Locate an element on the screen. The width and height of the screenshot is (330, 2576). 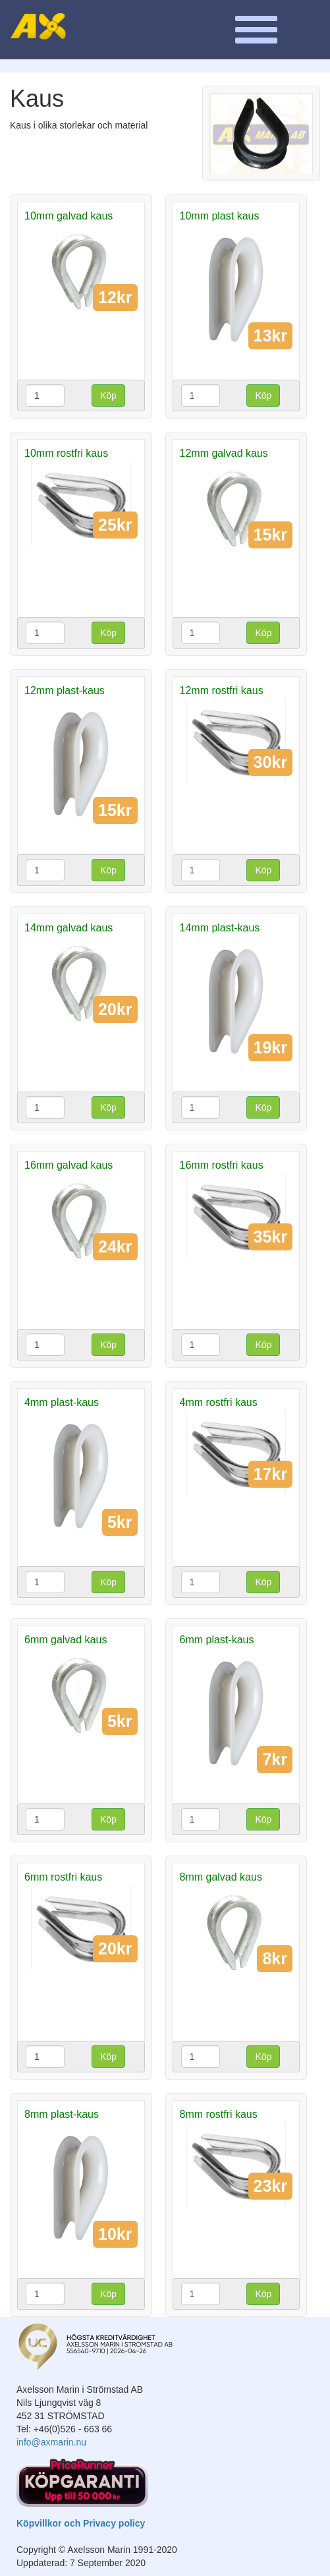
4mm rostfri kaus is located at coordinates (219, 1402).